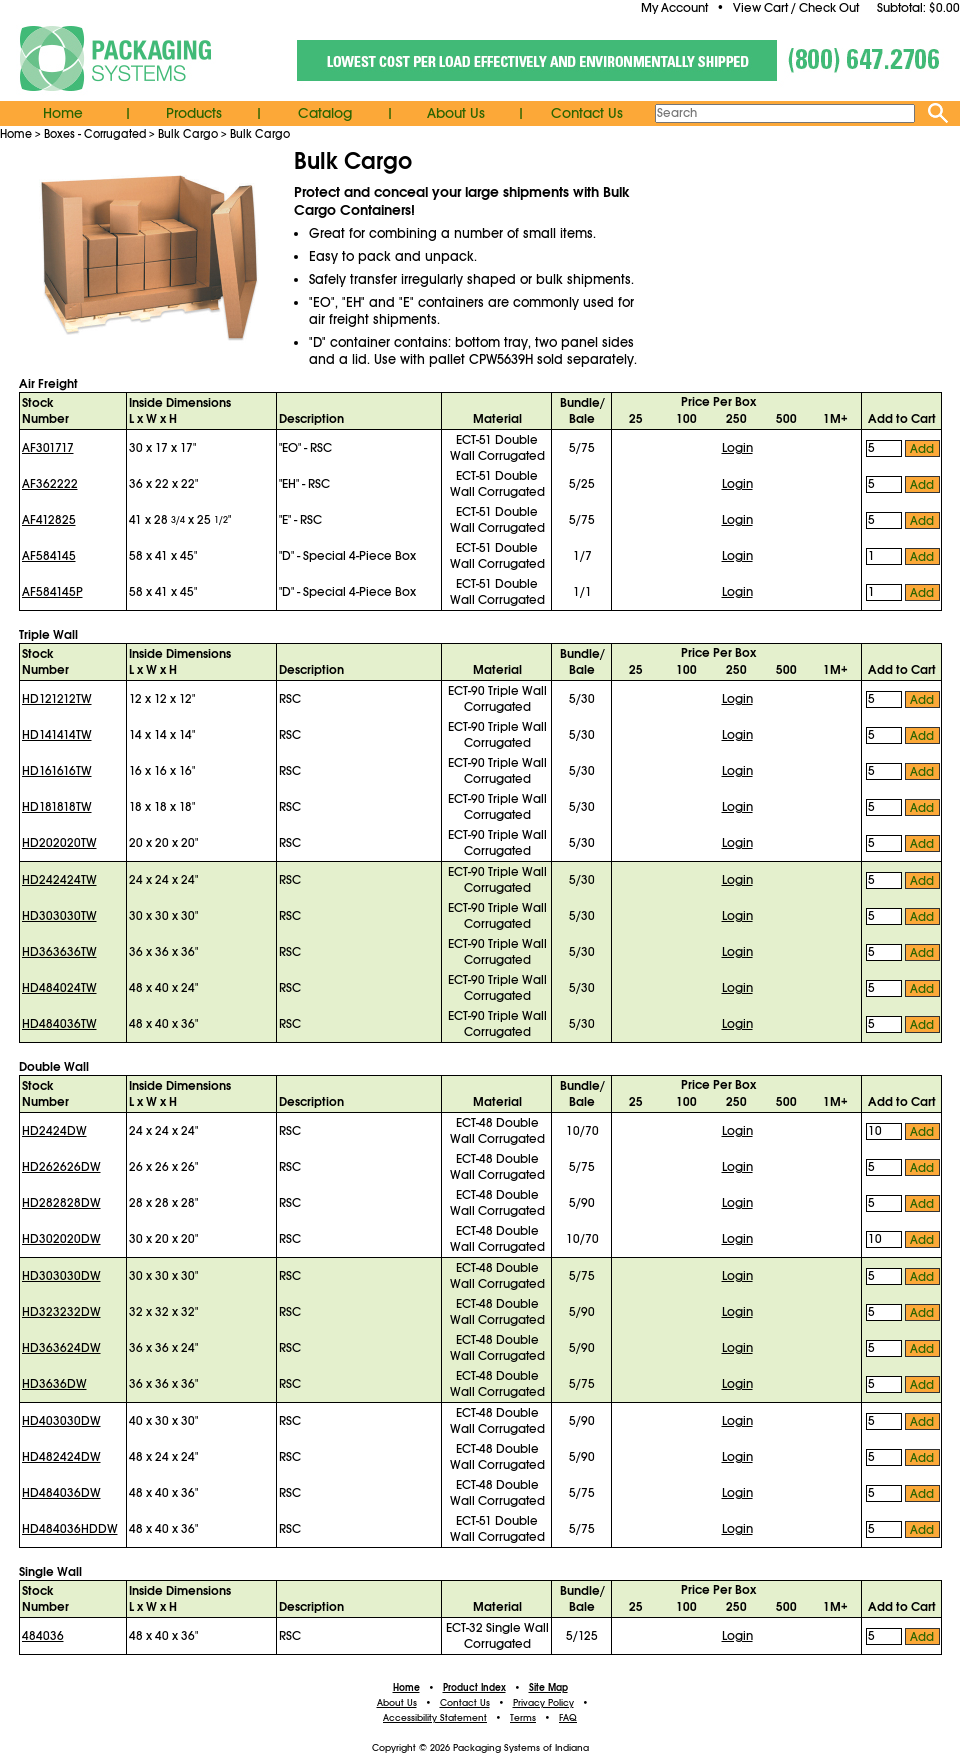  Describe the element at coordinates (57, 771) in the screenshot. I see `HD161616TW` at that location.